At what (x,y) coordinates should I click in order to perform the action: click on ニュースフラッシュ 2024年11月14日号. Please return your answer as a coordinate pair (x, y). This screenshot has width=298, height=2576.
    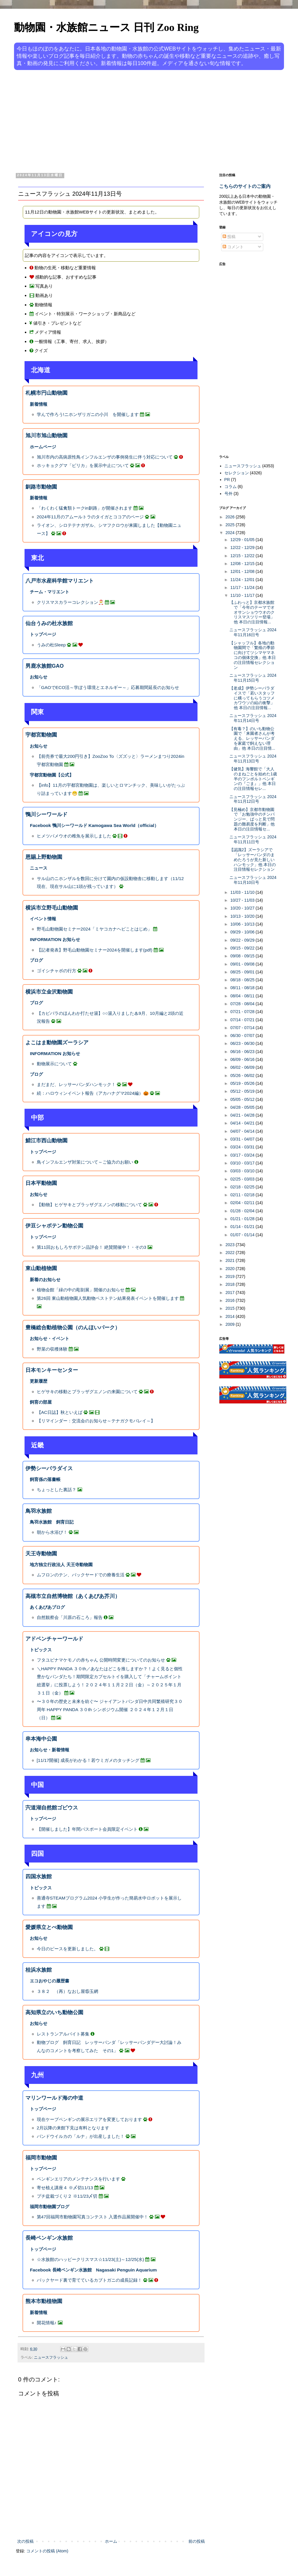
    Looking at the image, I should click on (252, 718).